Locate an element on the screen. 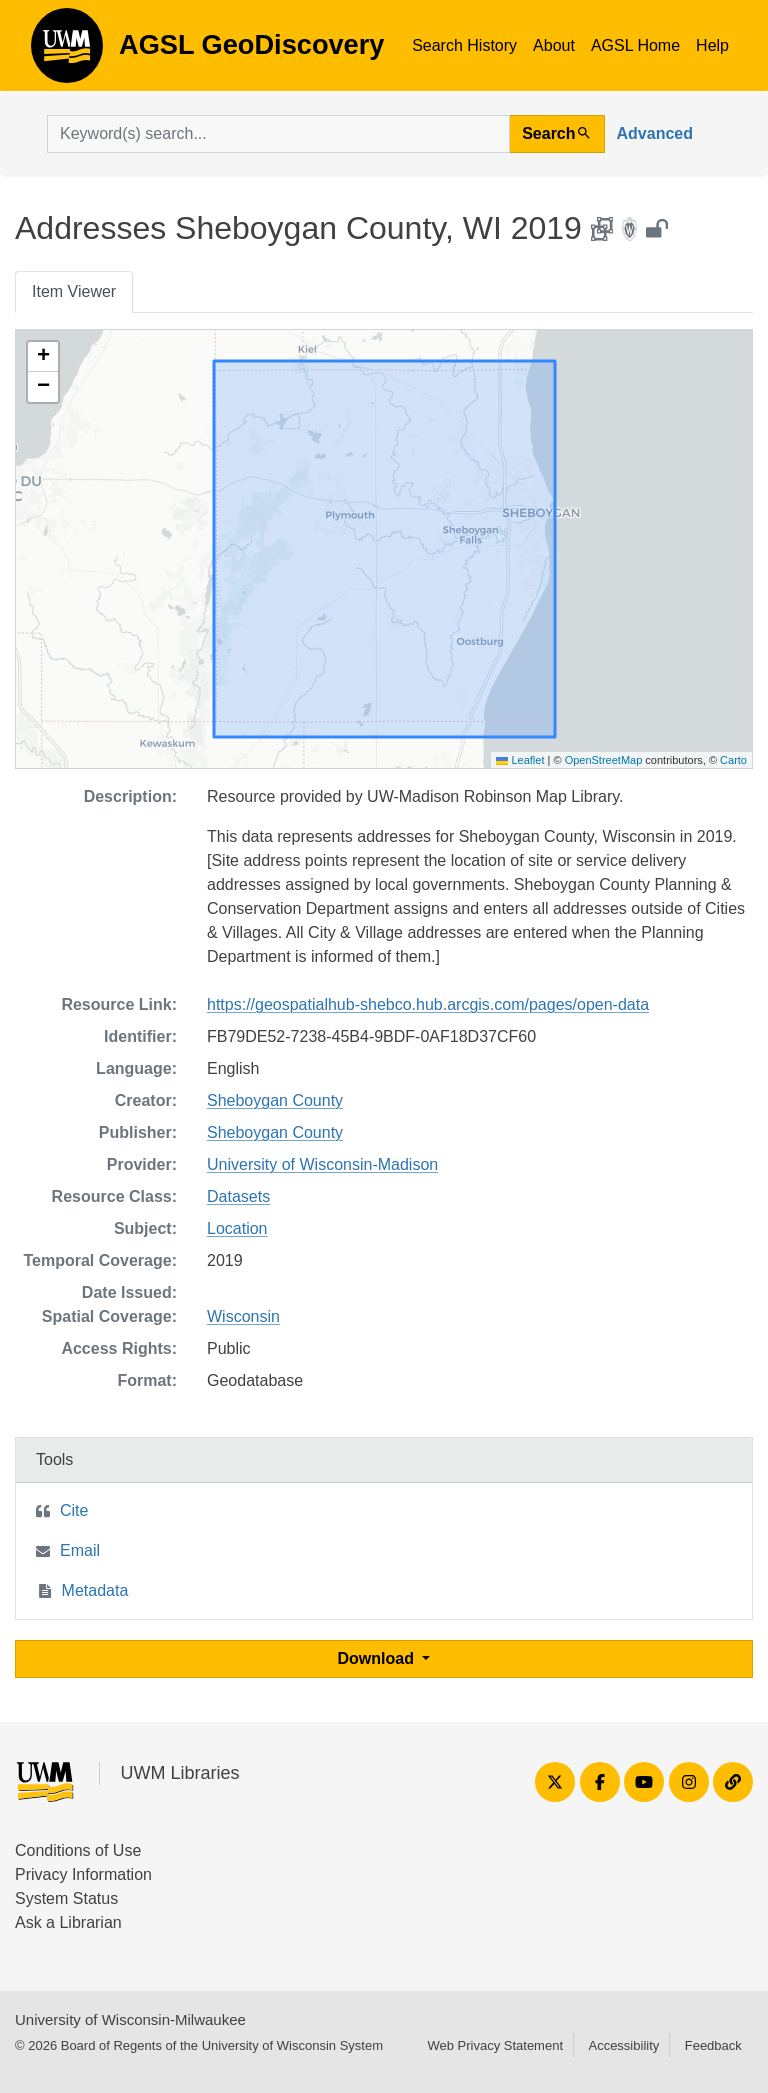 Image resolution: width=768 pixels, height=2093 pixels. Metadata is located at coordinates (95, 1590).